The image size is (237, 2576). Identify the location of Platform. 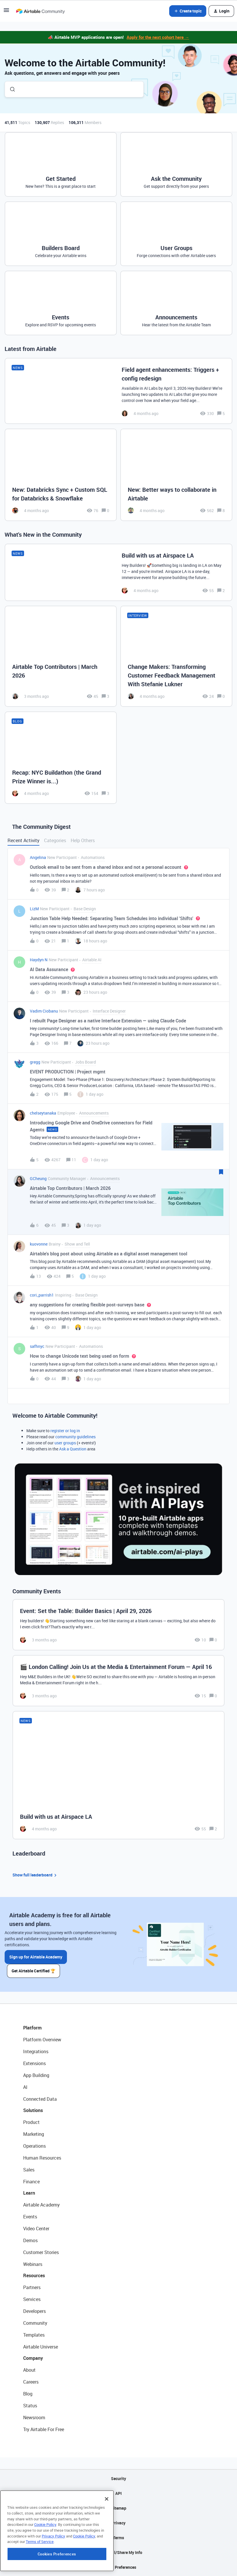
(32, 2028).